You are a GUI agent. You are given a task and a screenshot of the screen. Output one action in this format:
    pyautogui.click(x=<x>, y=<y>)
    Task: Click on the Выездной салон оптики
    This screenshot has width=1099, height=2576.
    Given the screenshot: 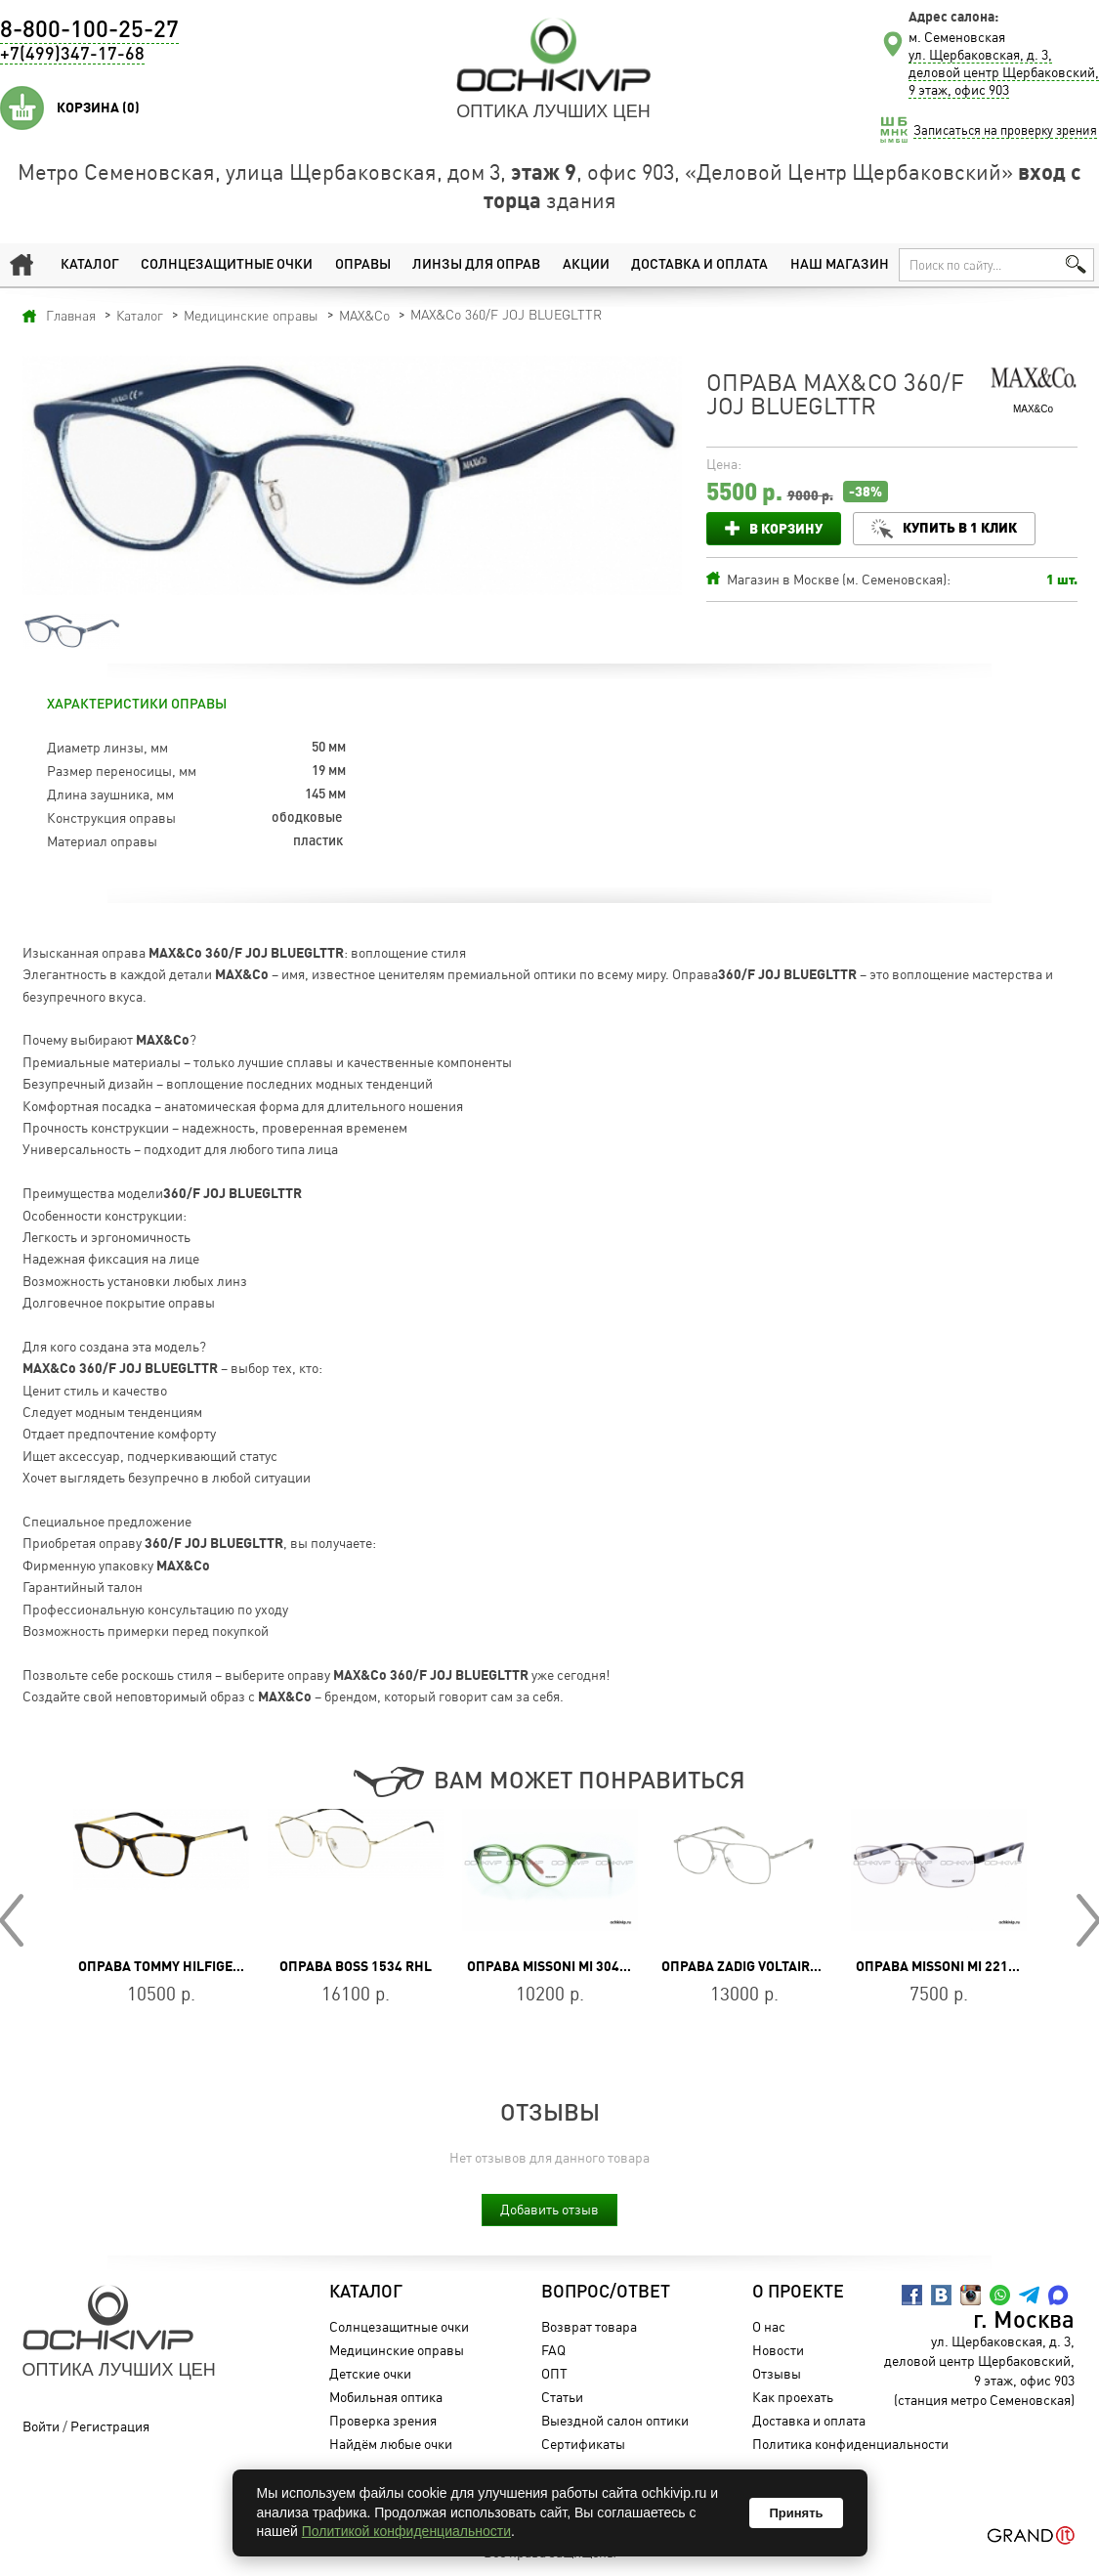 What is the action you would take?
    pyautogui.click(x=615, y=2420)
    